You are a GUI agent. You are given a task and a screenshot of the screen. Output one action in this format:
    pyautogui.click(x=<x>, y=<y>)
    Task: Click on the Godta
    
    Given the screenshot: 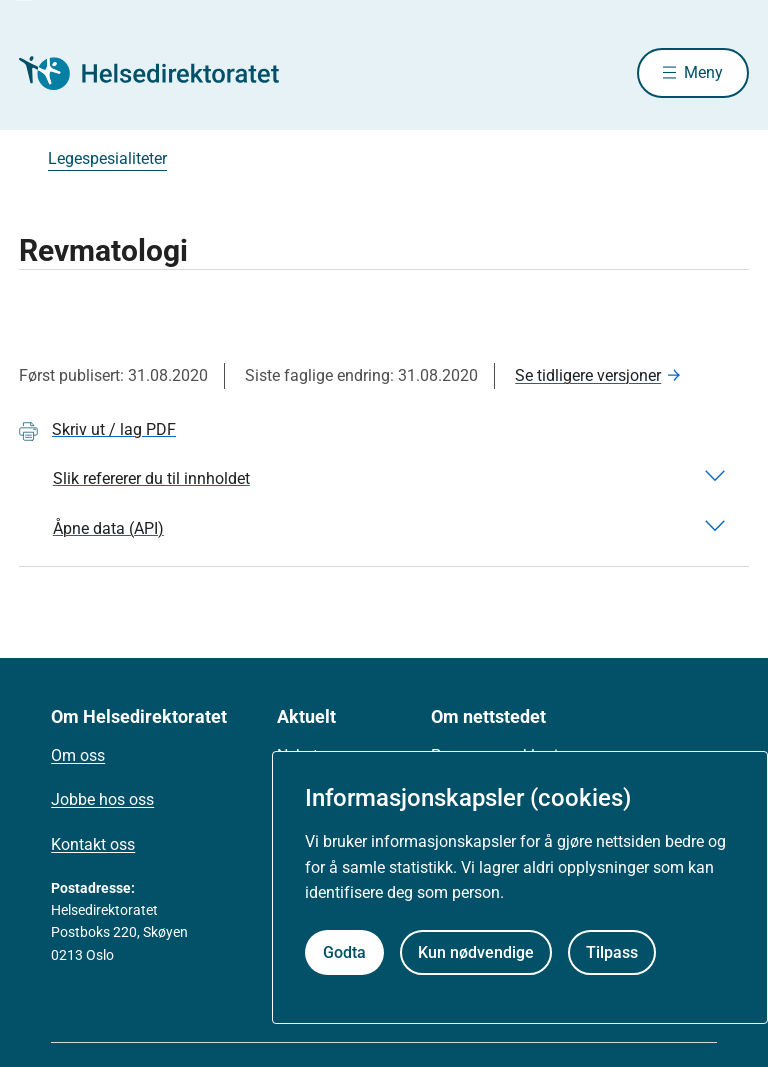 What is the action you would take?
    pyautogui.click(x=344, y=952)
    